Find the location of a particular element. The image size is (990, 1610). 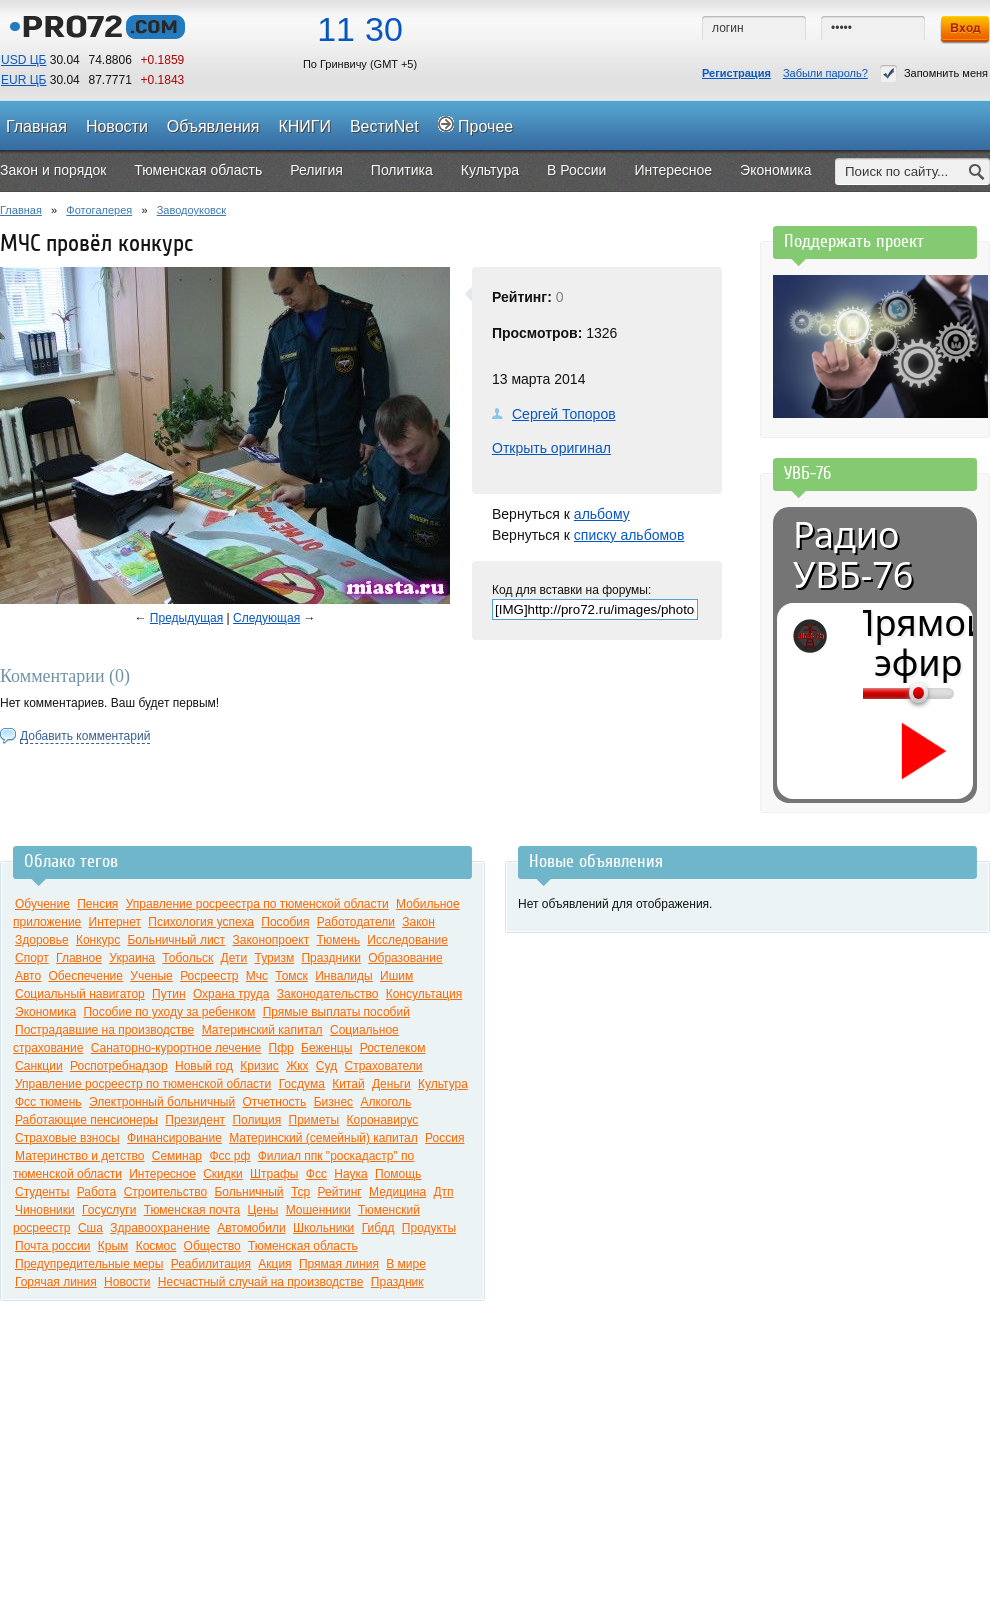

Законопроект is located at coordinates (270, 940).